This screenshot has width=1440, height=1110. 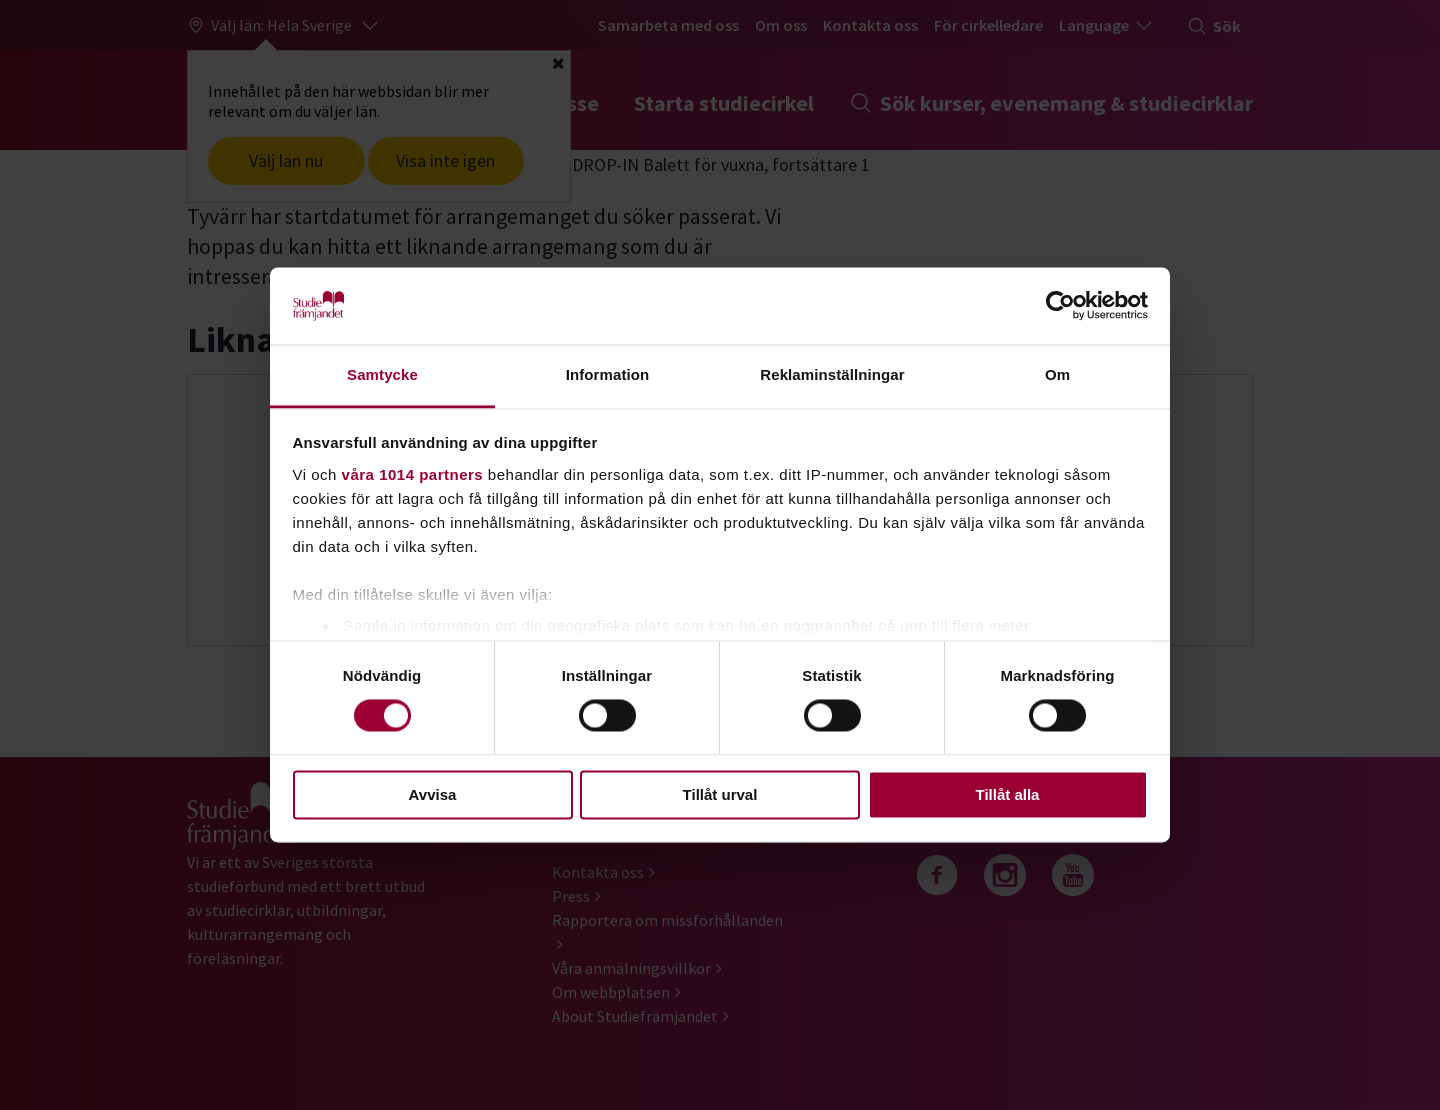 What do you see at coordinates (1060, 306) in the screenshot?
I see `[Usercentrics Cookiebot - opens in a new window]` at bounding box center [1060, 306].